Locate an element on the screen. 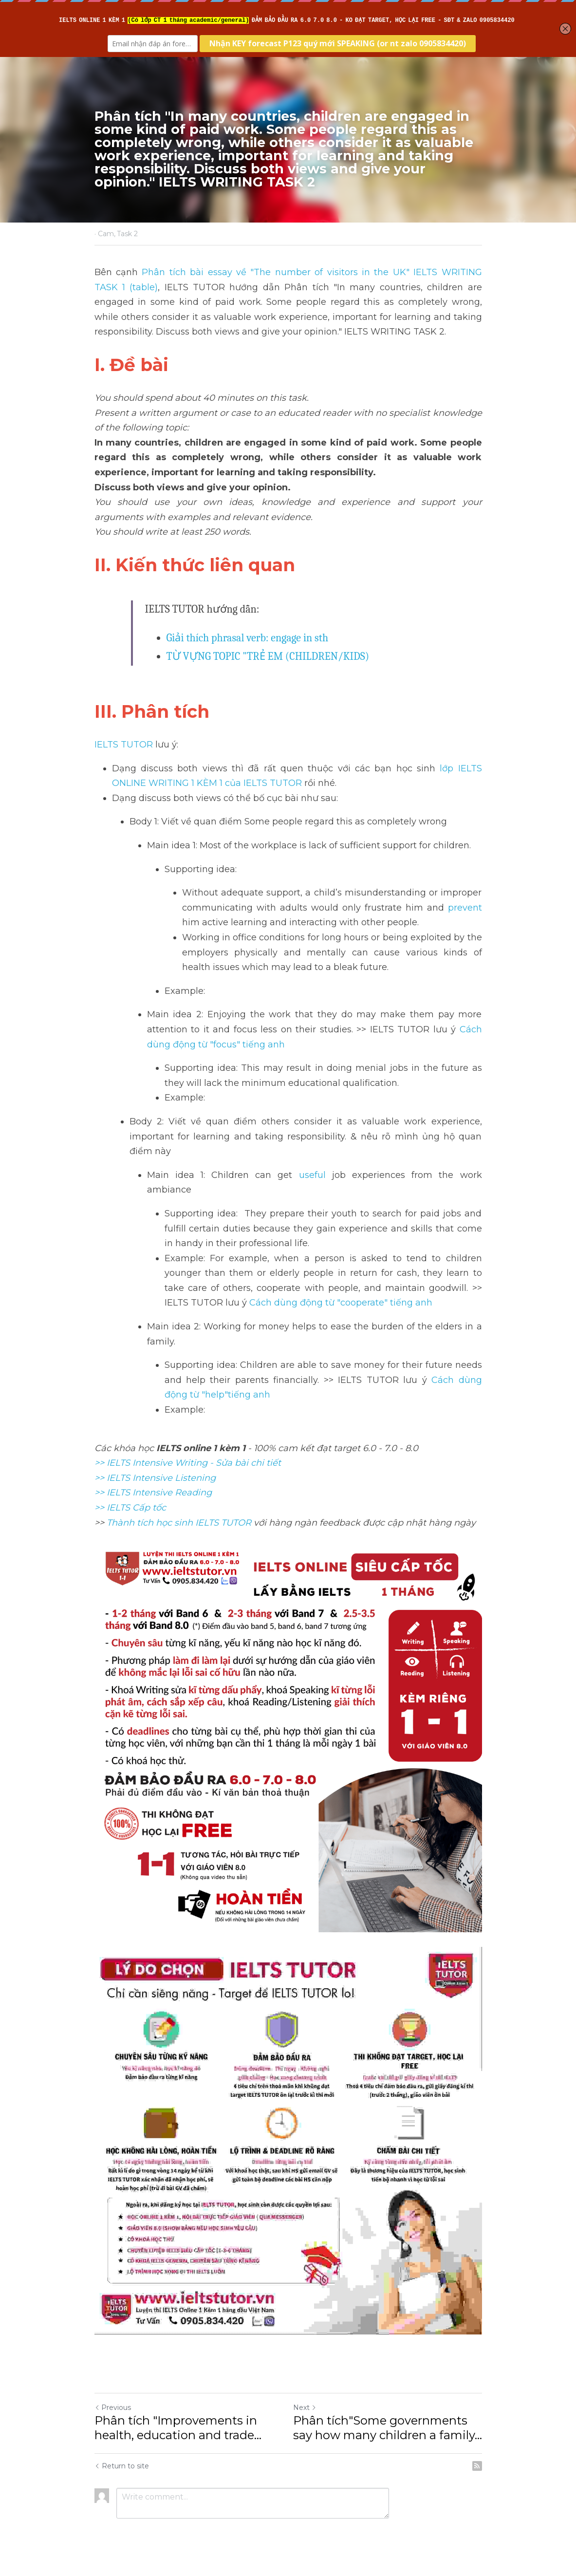  Next [Next Post] is located at coordinates (304, 2407).